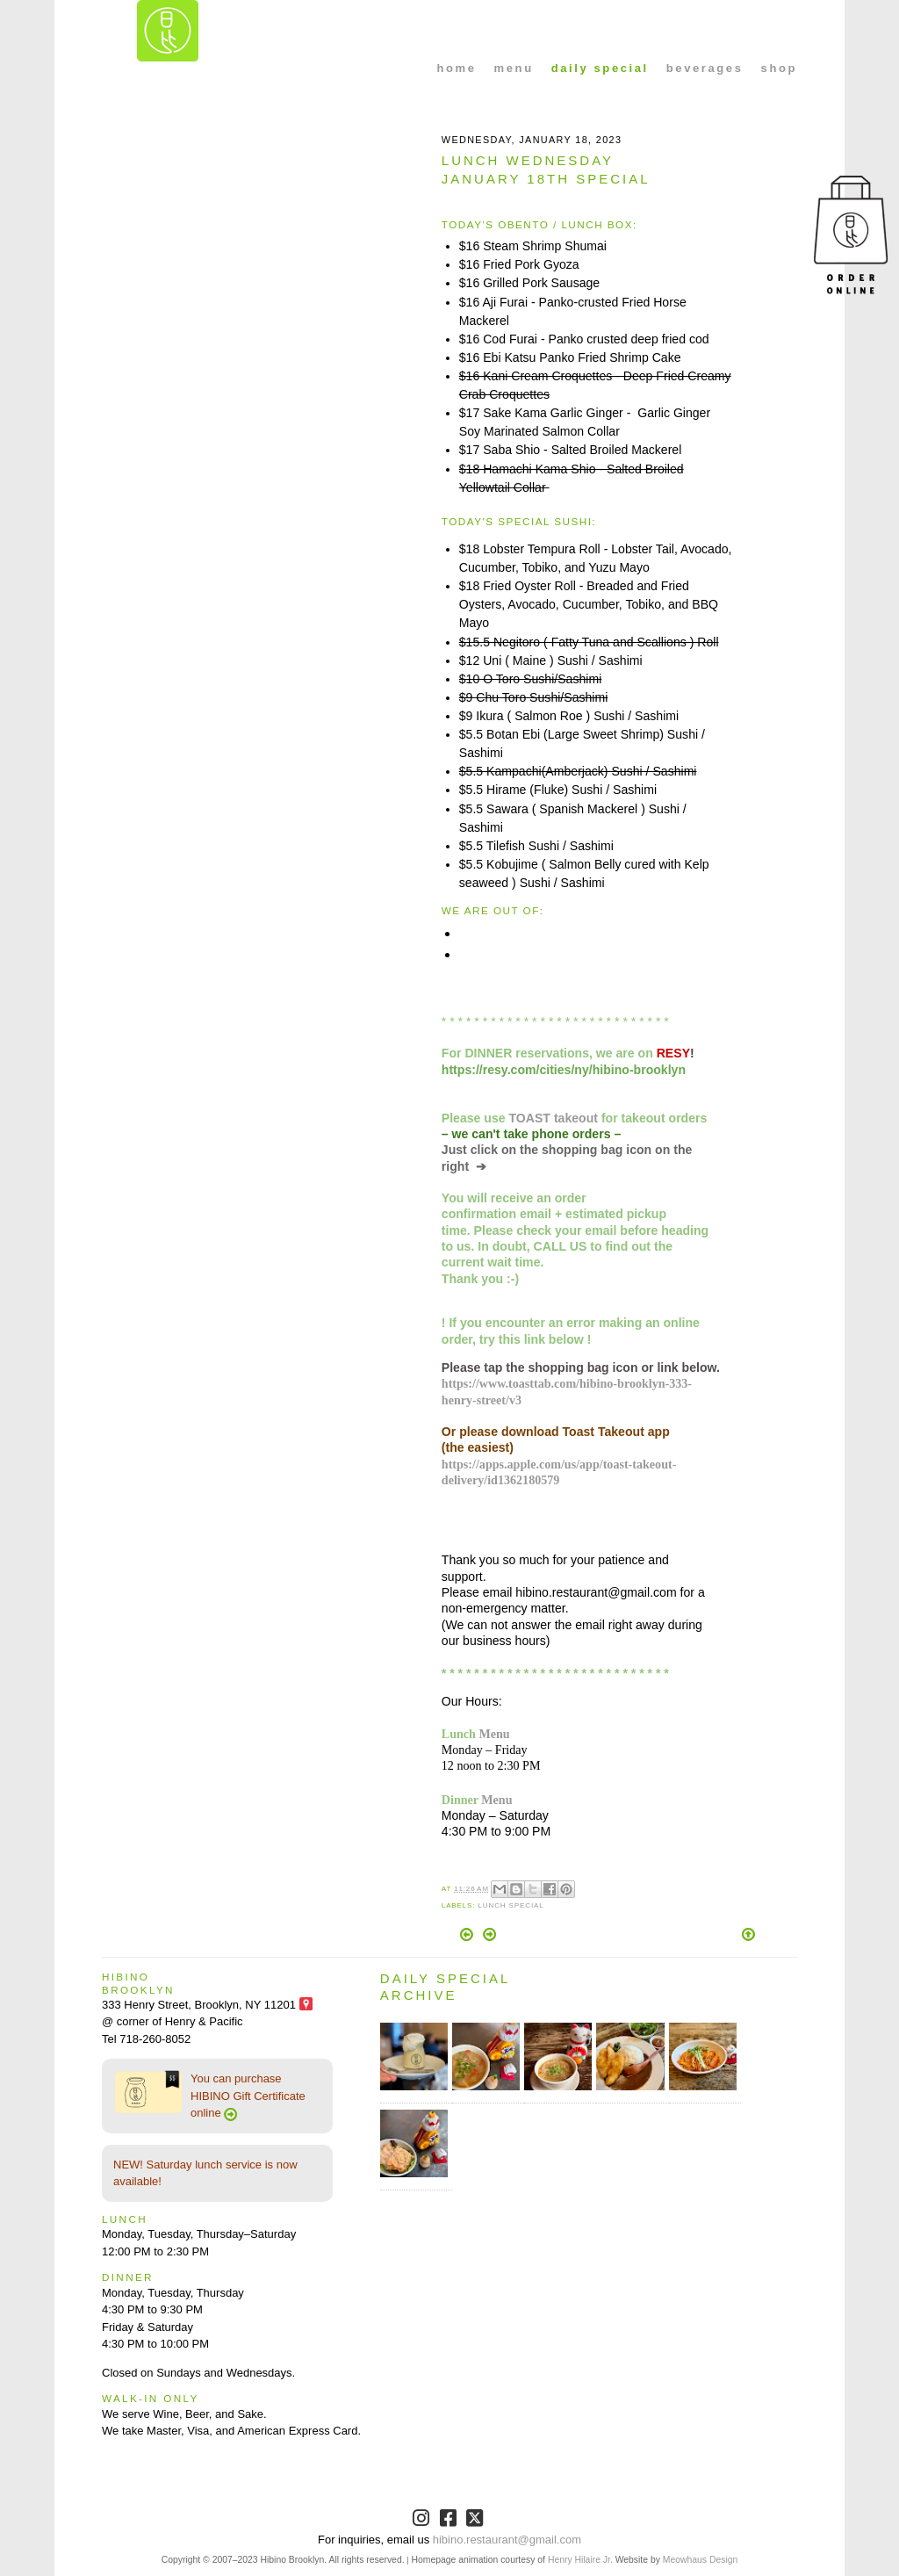  What do you see at coordinates (700, 2560) in the screenshot?
I see `Meowhaus Design` at bounding box center [700, 2560].